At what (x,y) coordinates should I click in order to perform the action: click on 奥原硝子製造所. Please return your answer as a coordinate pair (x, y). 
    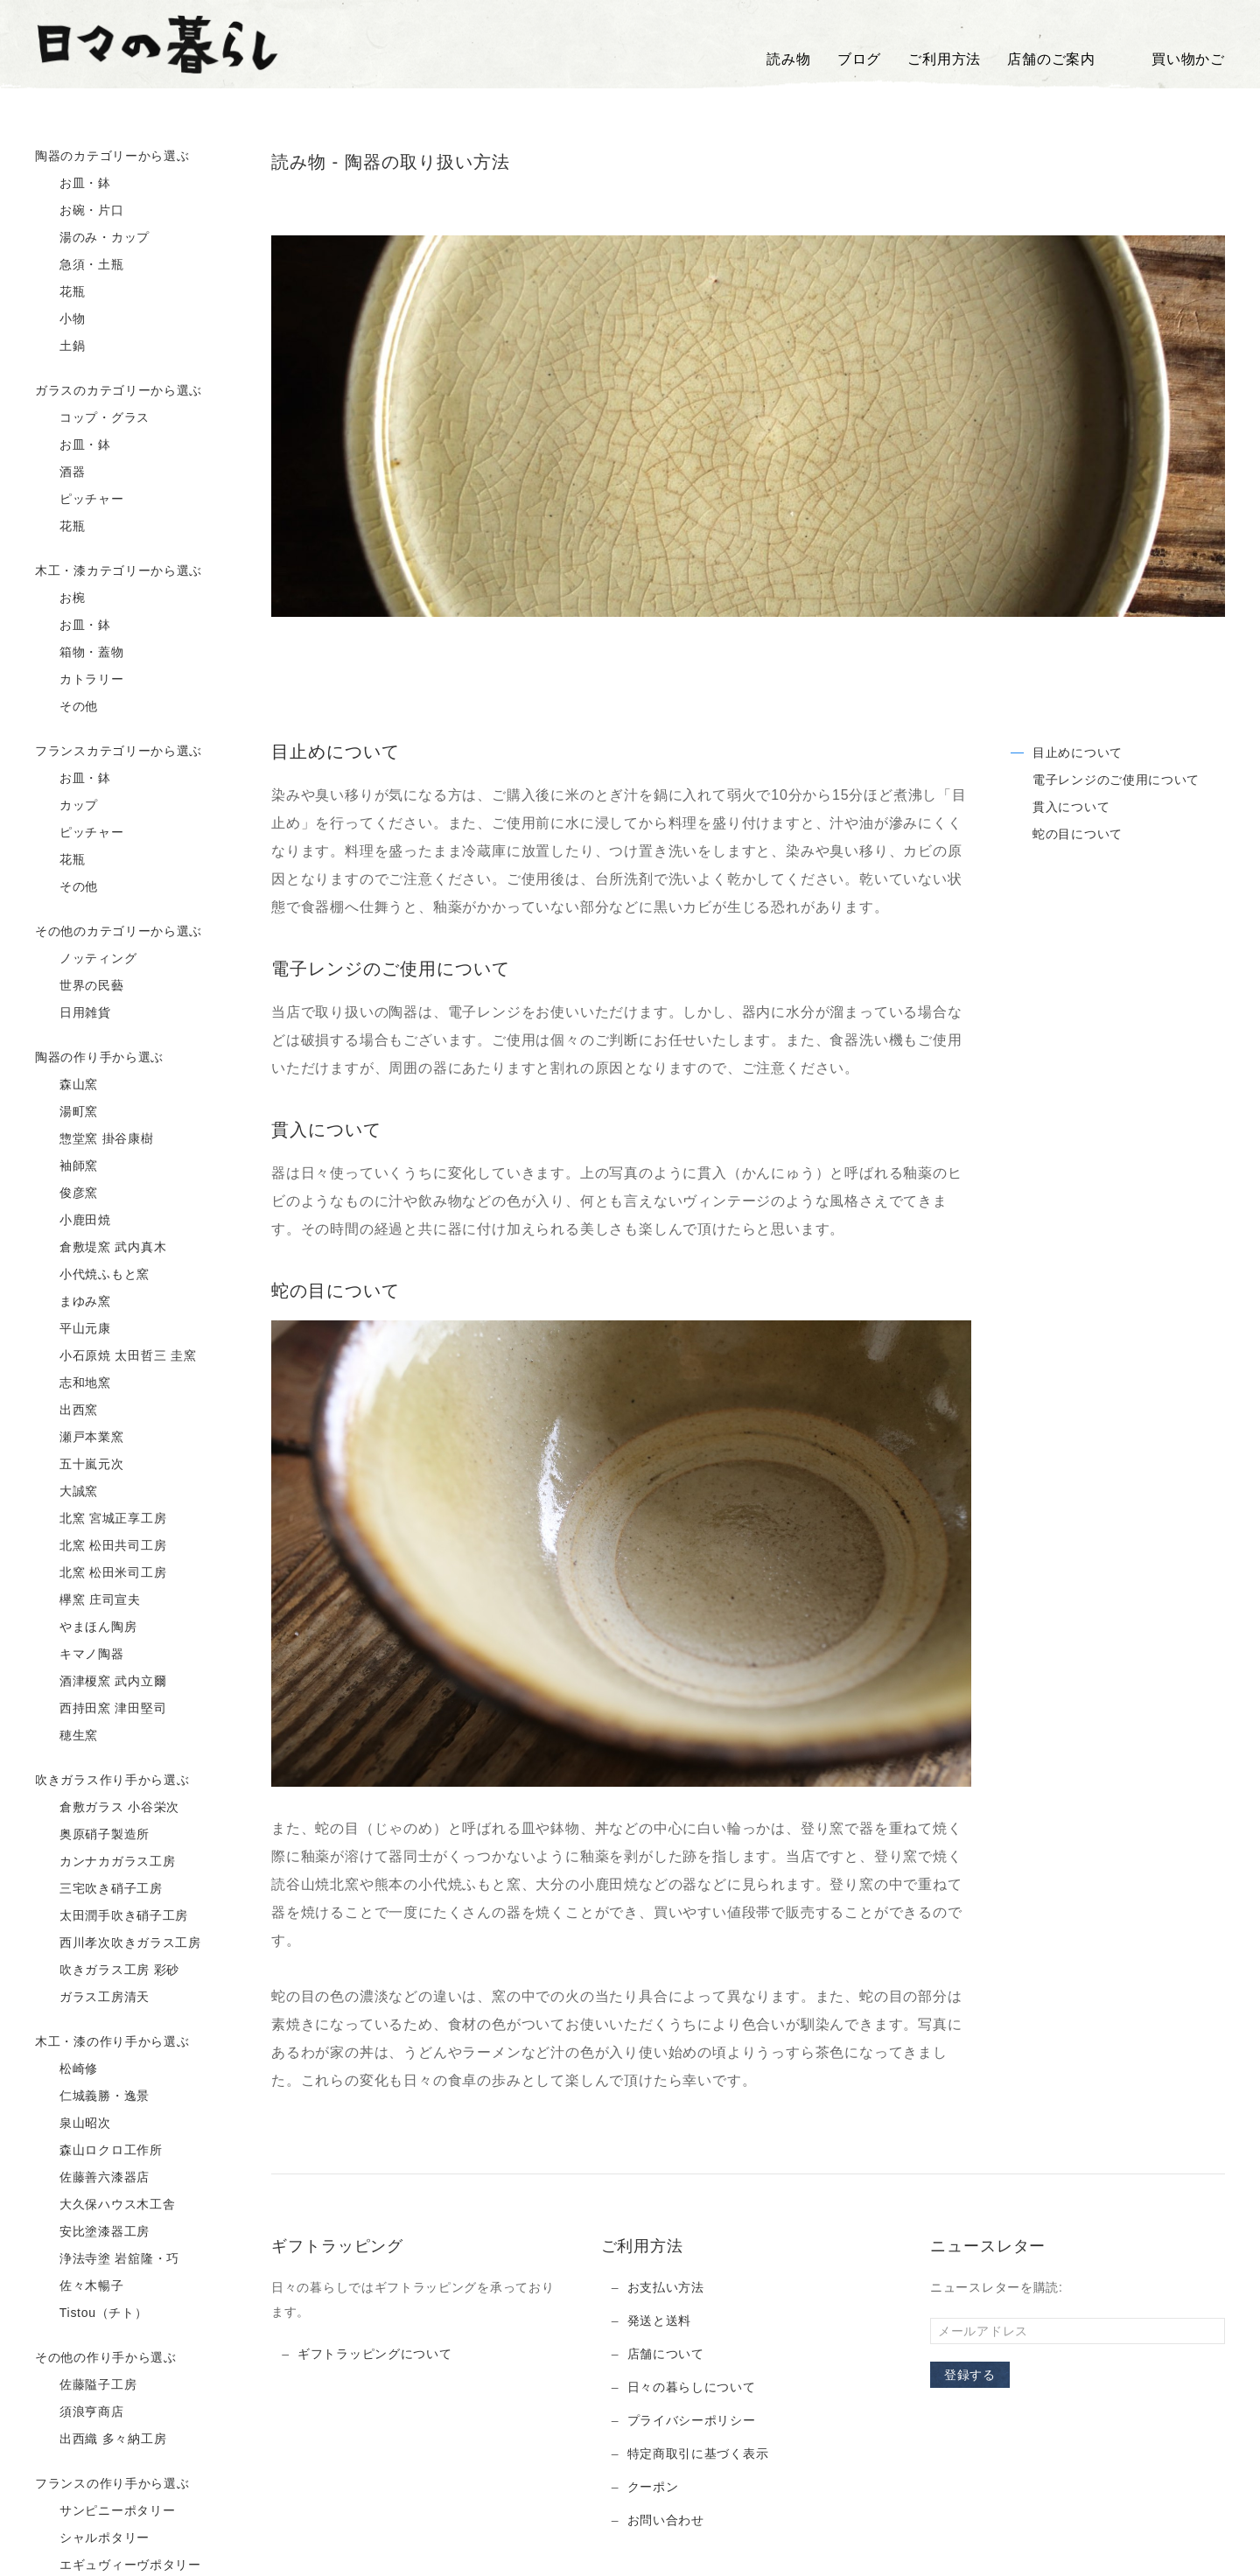
    Looking at the image, I should click on (92, 1835).